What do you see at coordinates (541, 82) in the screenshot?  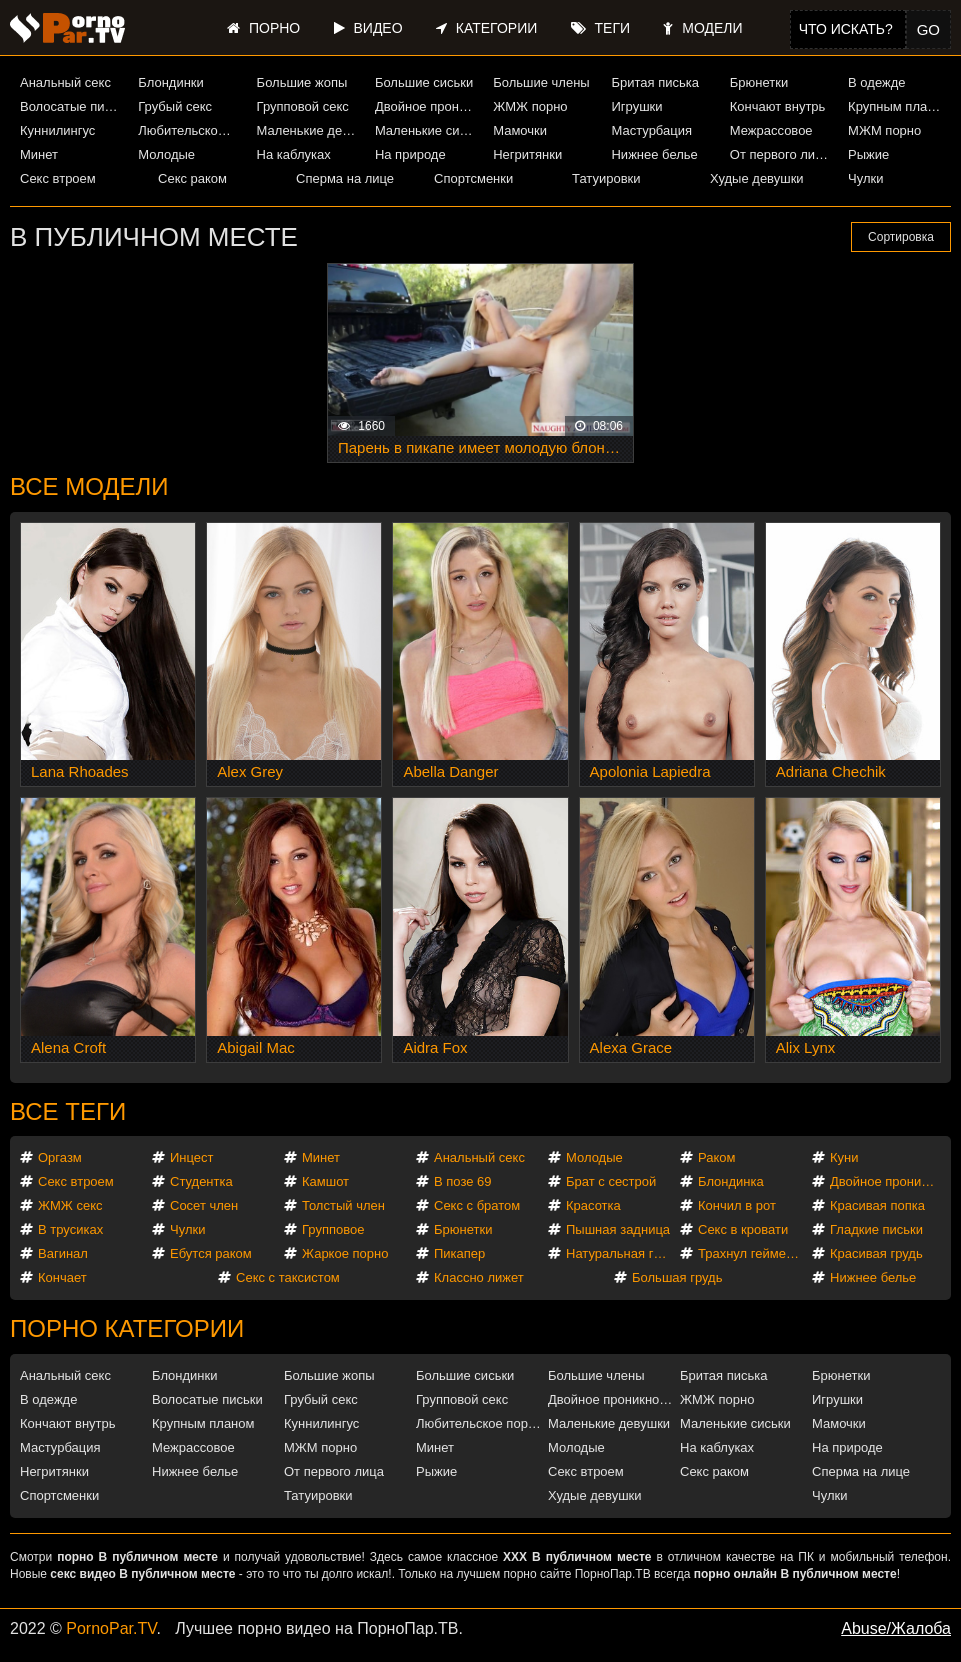 I see `Большие члены` at bounding box center [541, 82].